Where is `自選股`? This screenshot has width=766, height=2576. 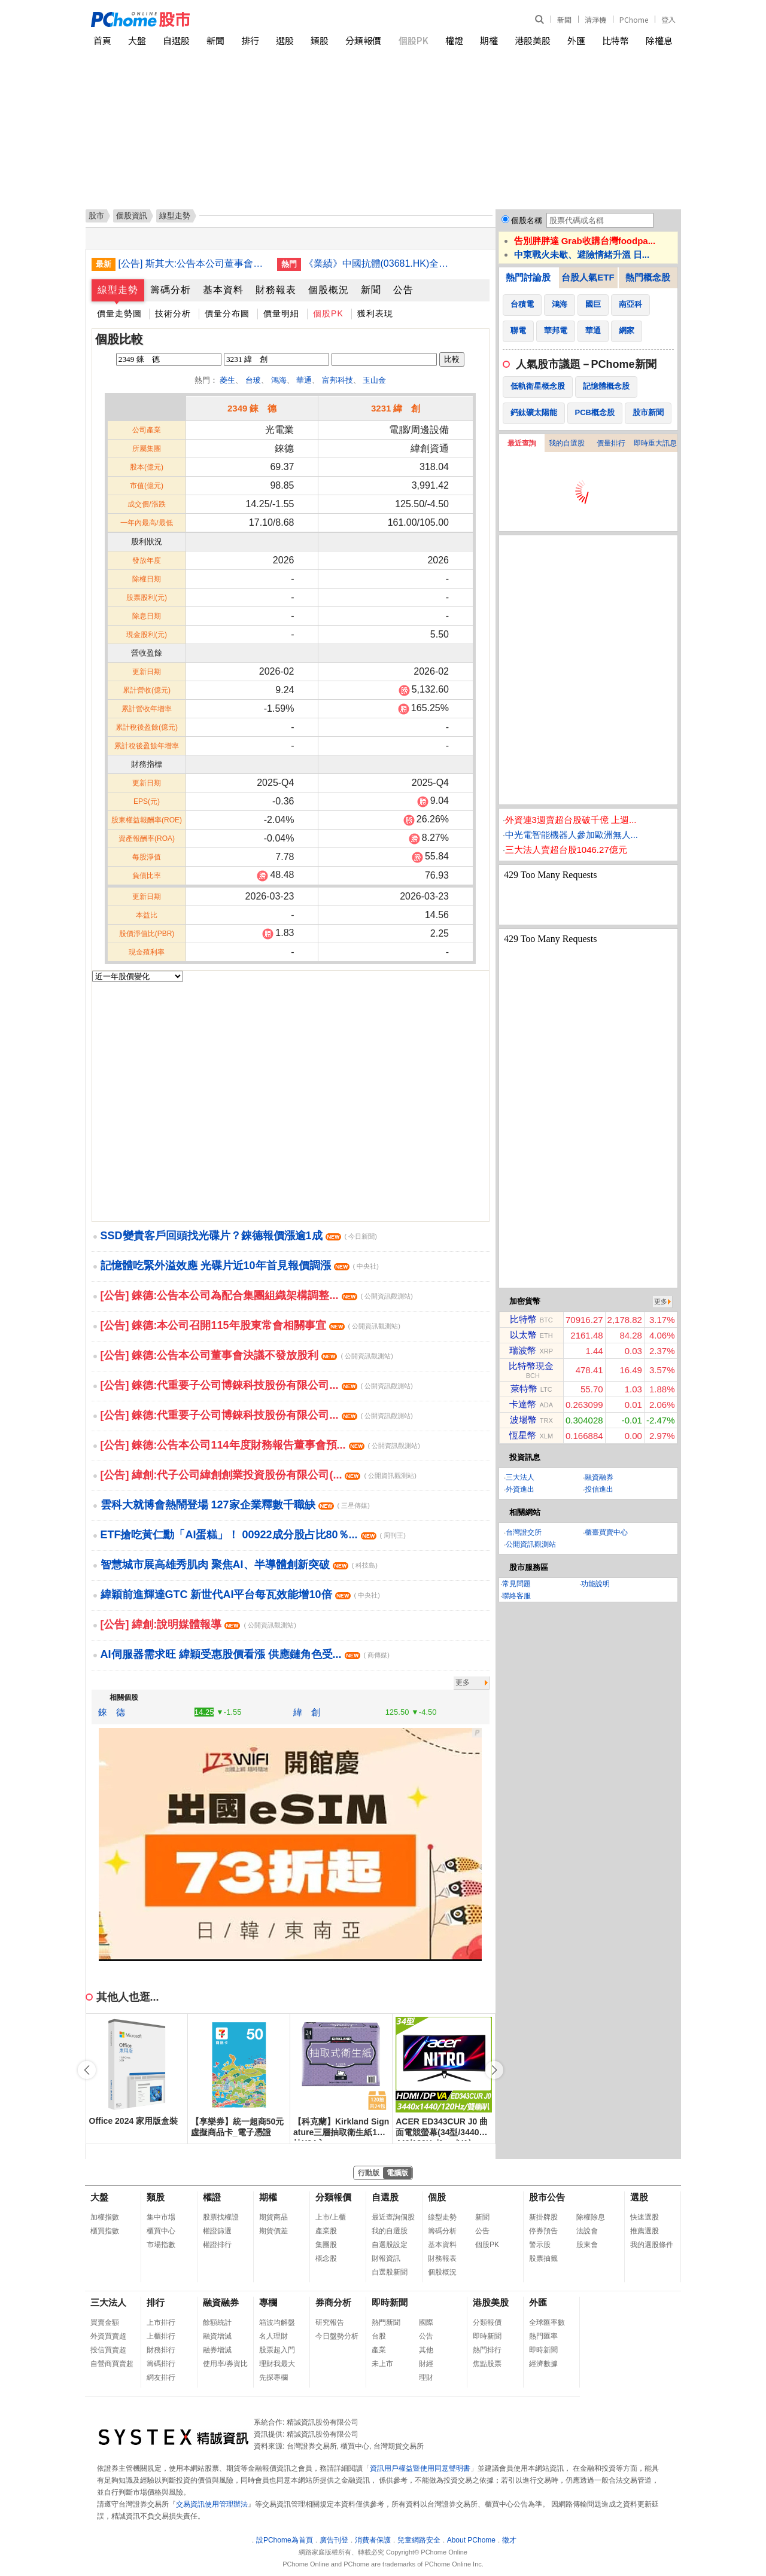 自選股 is located at coordinates (176, 40).